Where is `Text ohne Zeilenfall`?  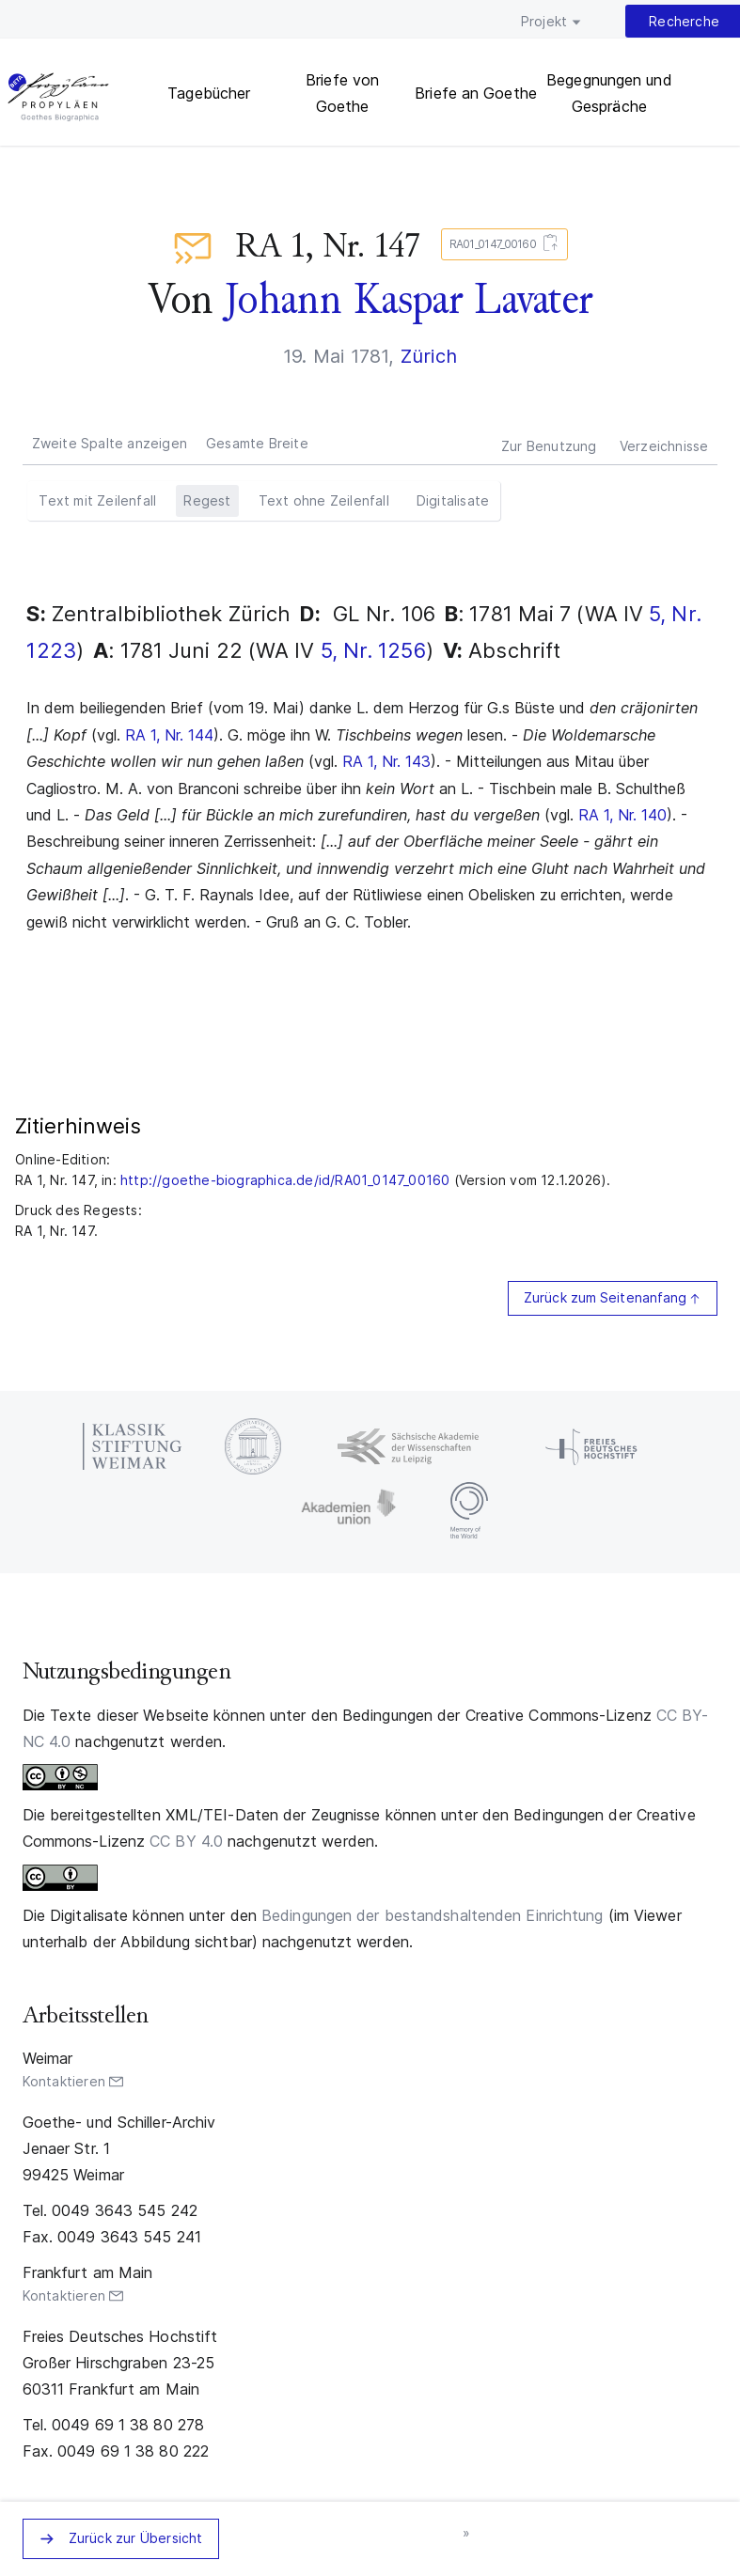
Text ohne Zeilenfall is located at coordinates (324, 500).